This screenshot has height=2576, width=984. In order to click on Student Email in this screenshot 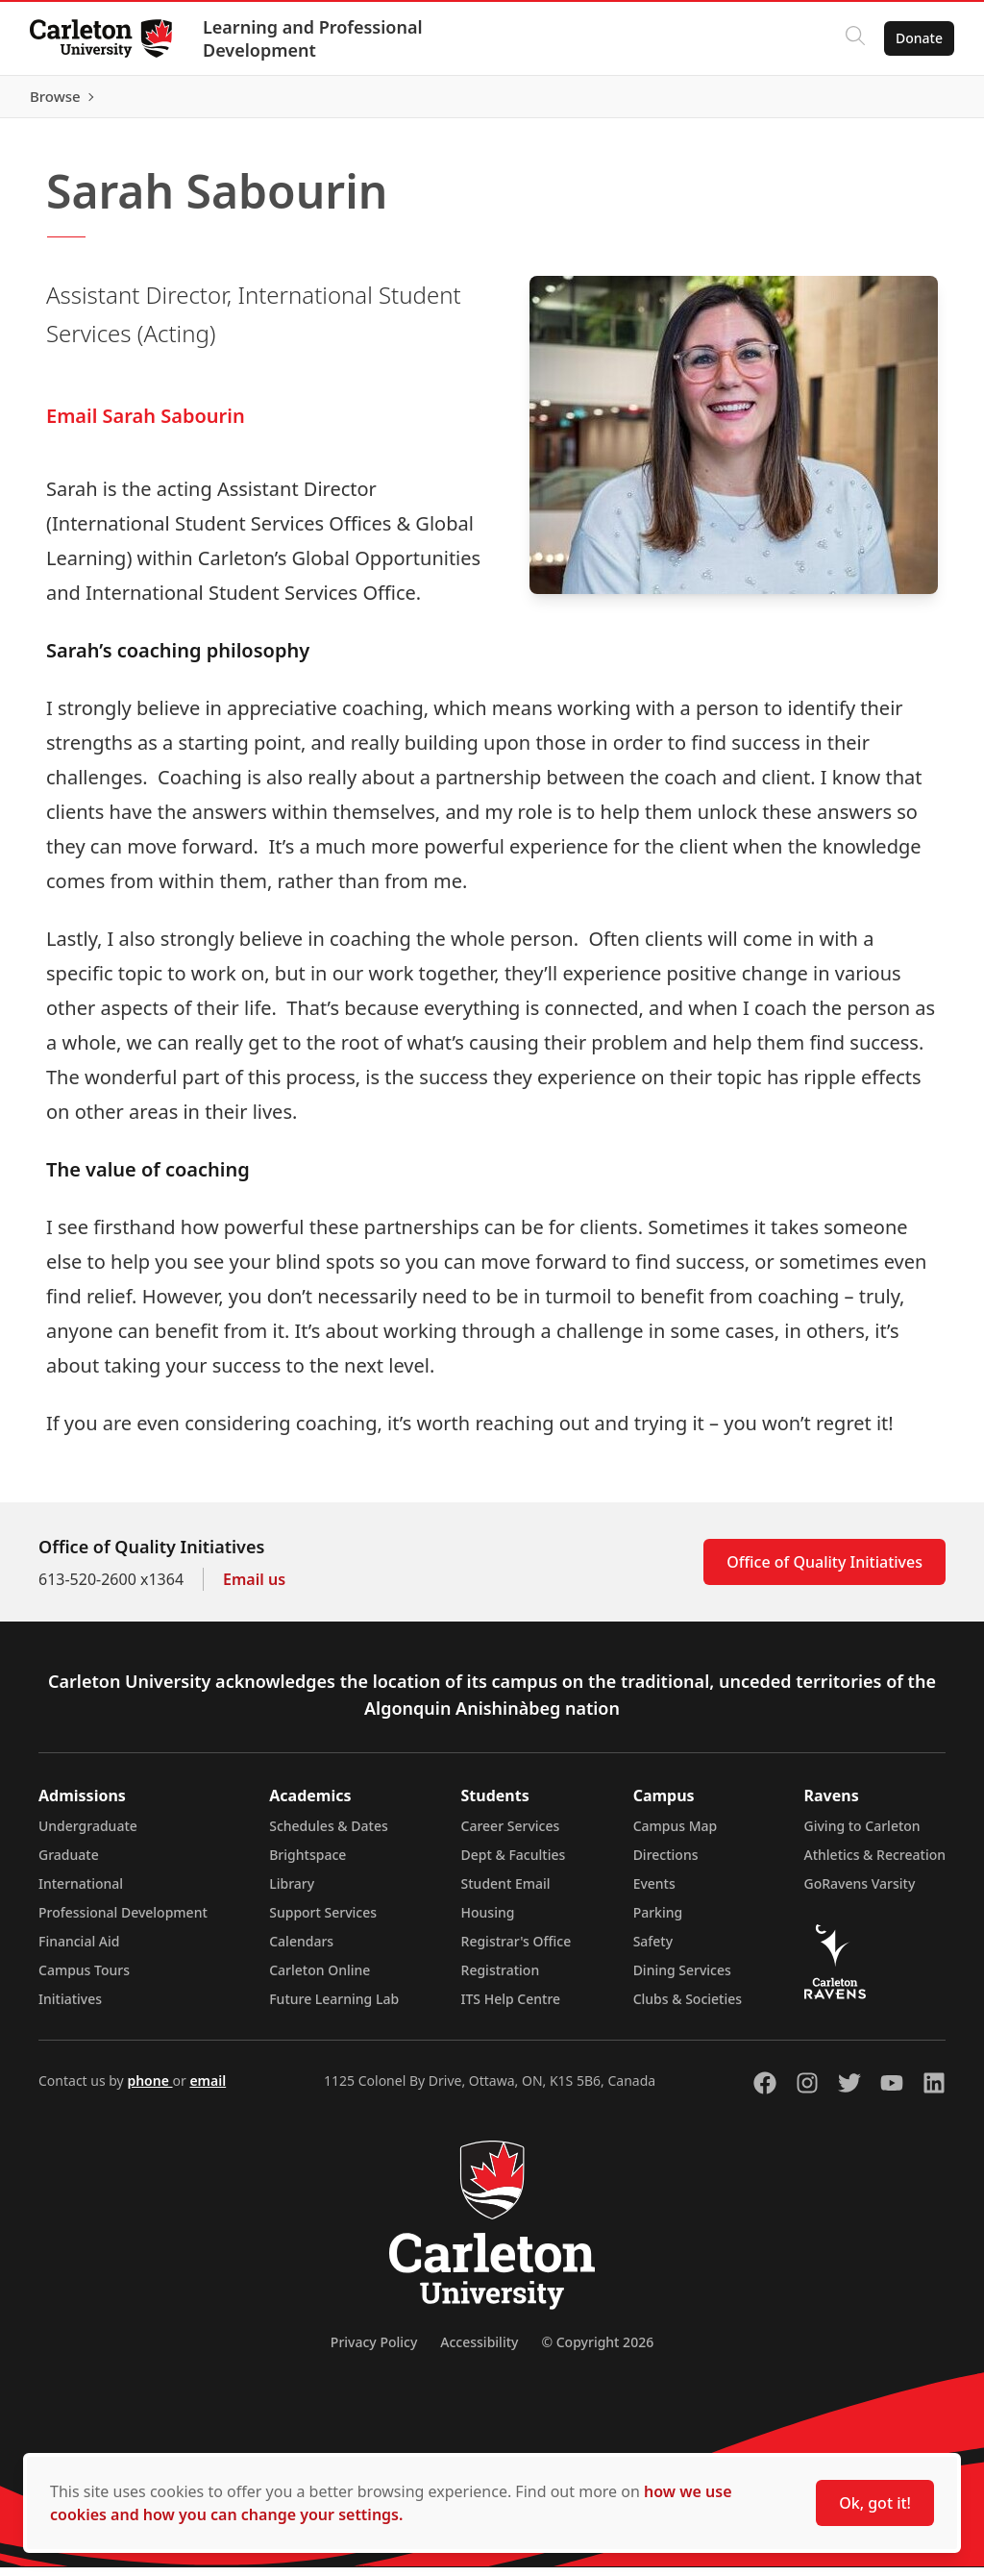, I will do `click(506, 1892)`.